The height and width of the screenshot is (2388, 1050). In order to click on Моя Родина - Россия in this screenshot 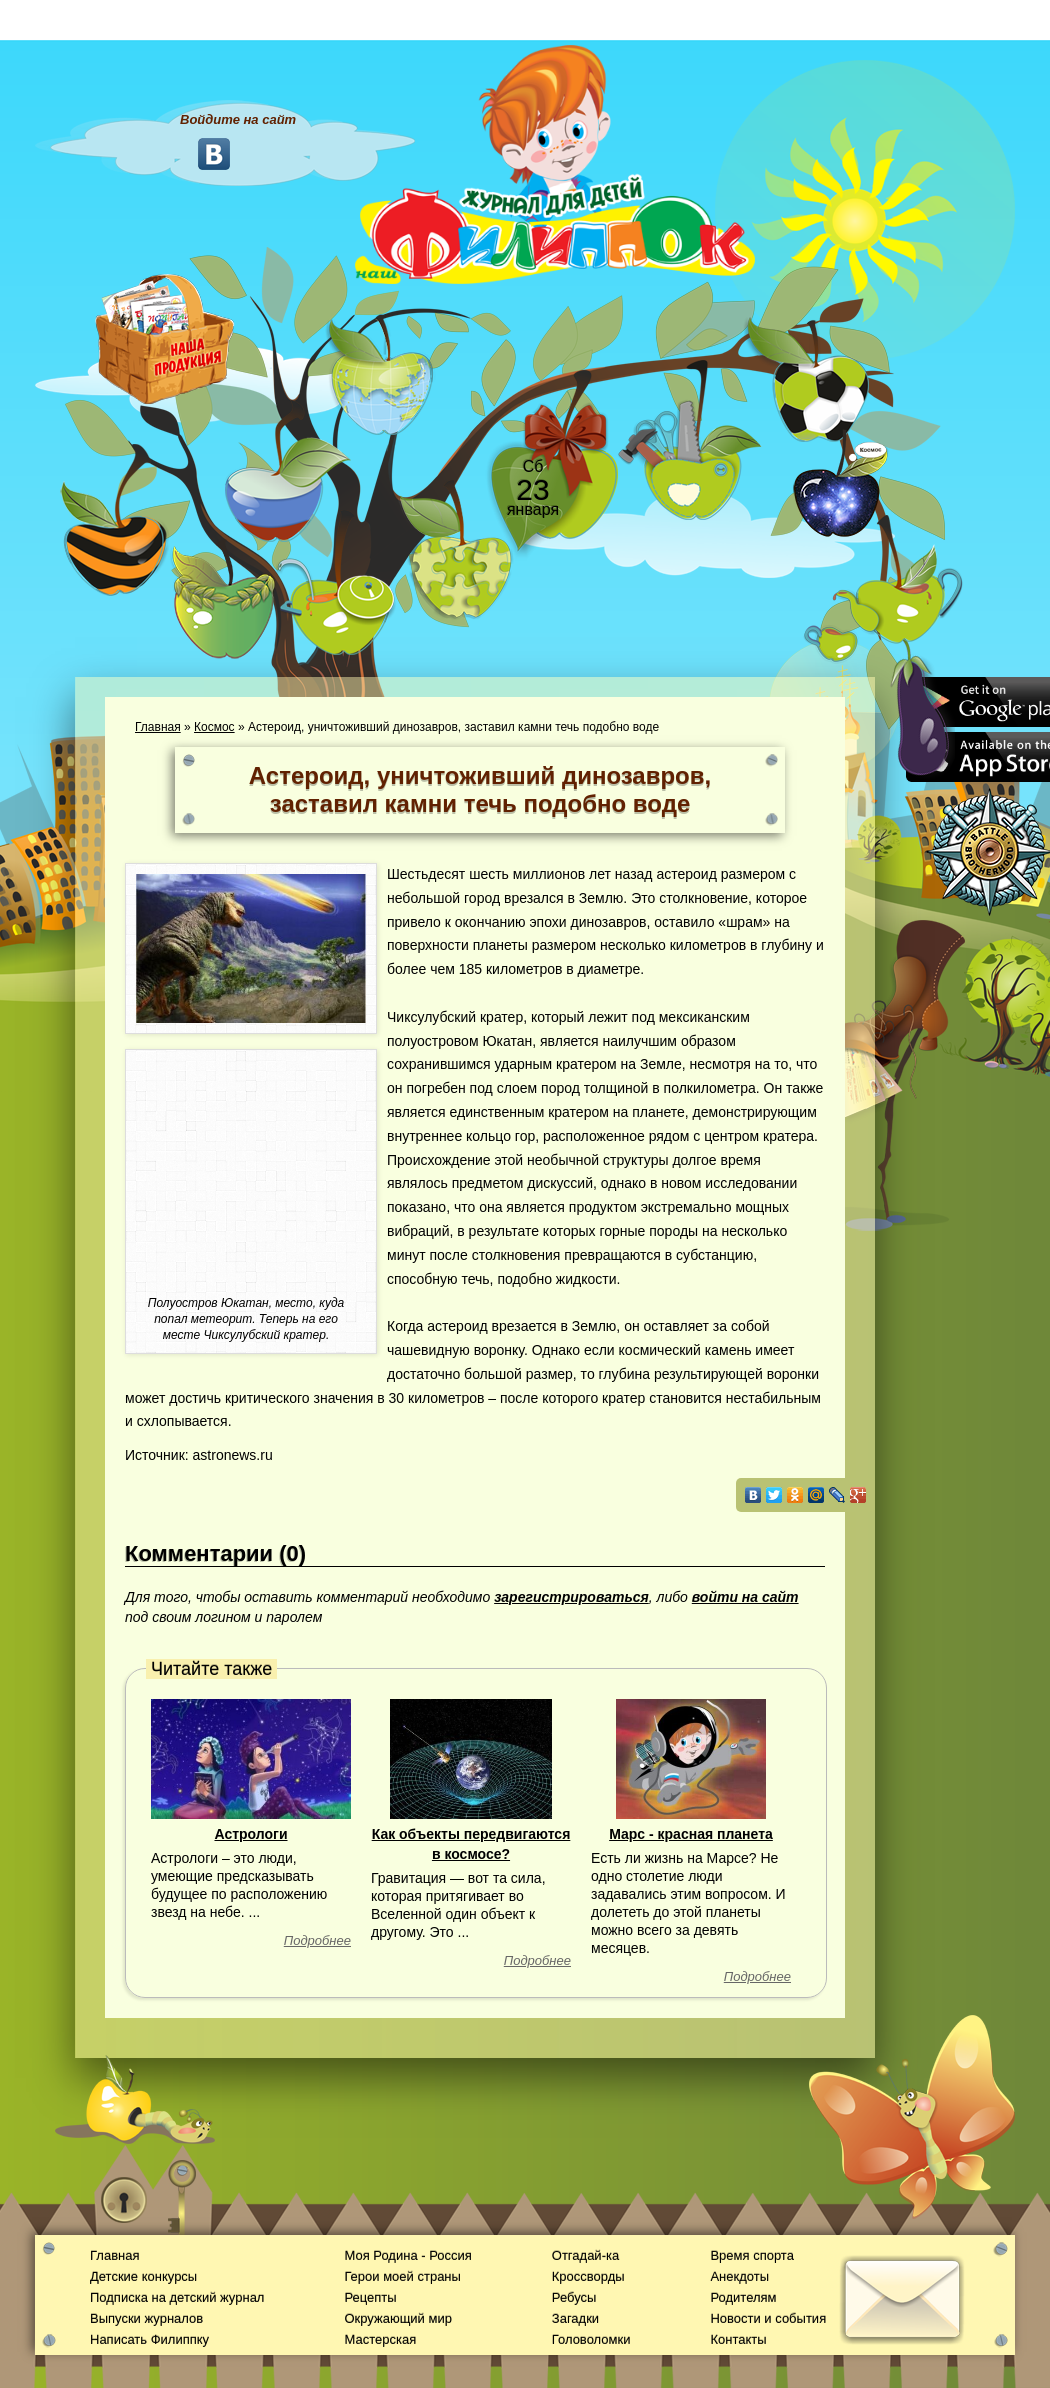, I will do `click(407, 2255)`.